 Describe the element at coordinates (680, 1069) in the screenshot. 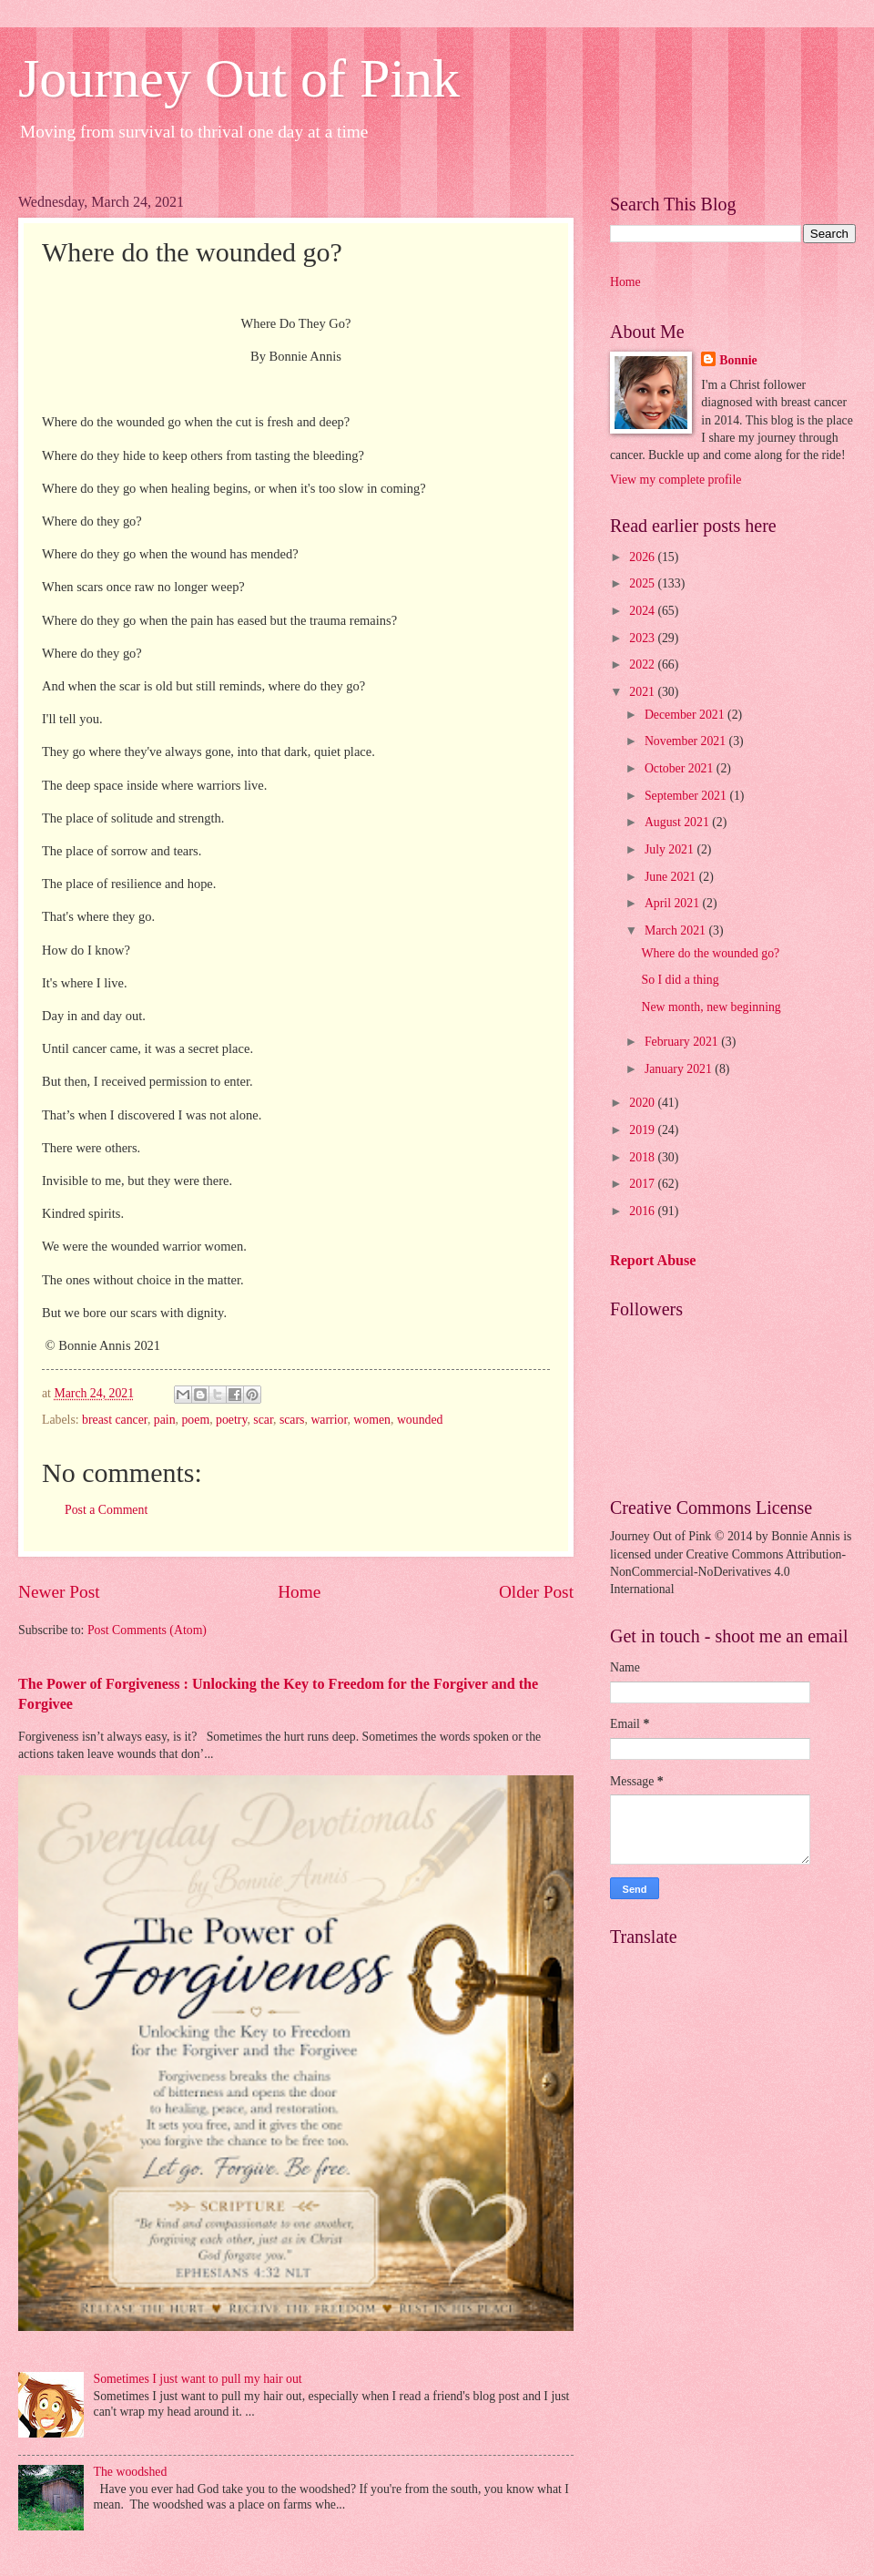

I see `January 2021` at that location.